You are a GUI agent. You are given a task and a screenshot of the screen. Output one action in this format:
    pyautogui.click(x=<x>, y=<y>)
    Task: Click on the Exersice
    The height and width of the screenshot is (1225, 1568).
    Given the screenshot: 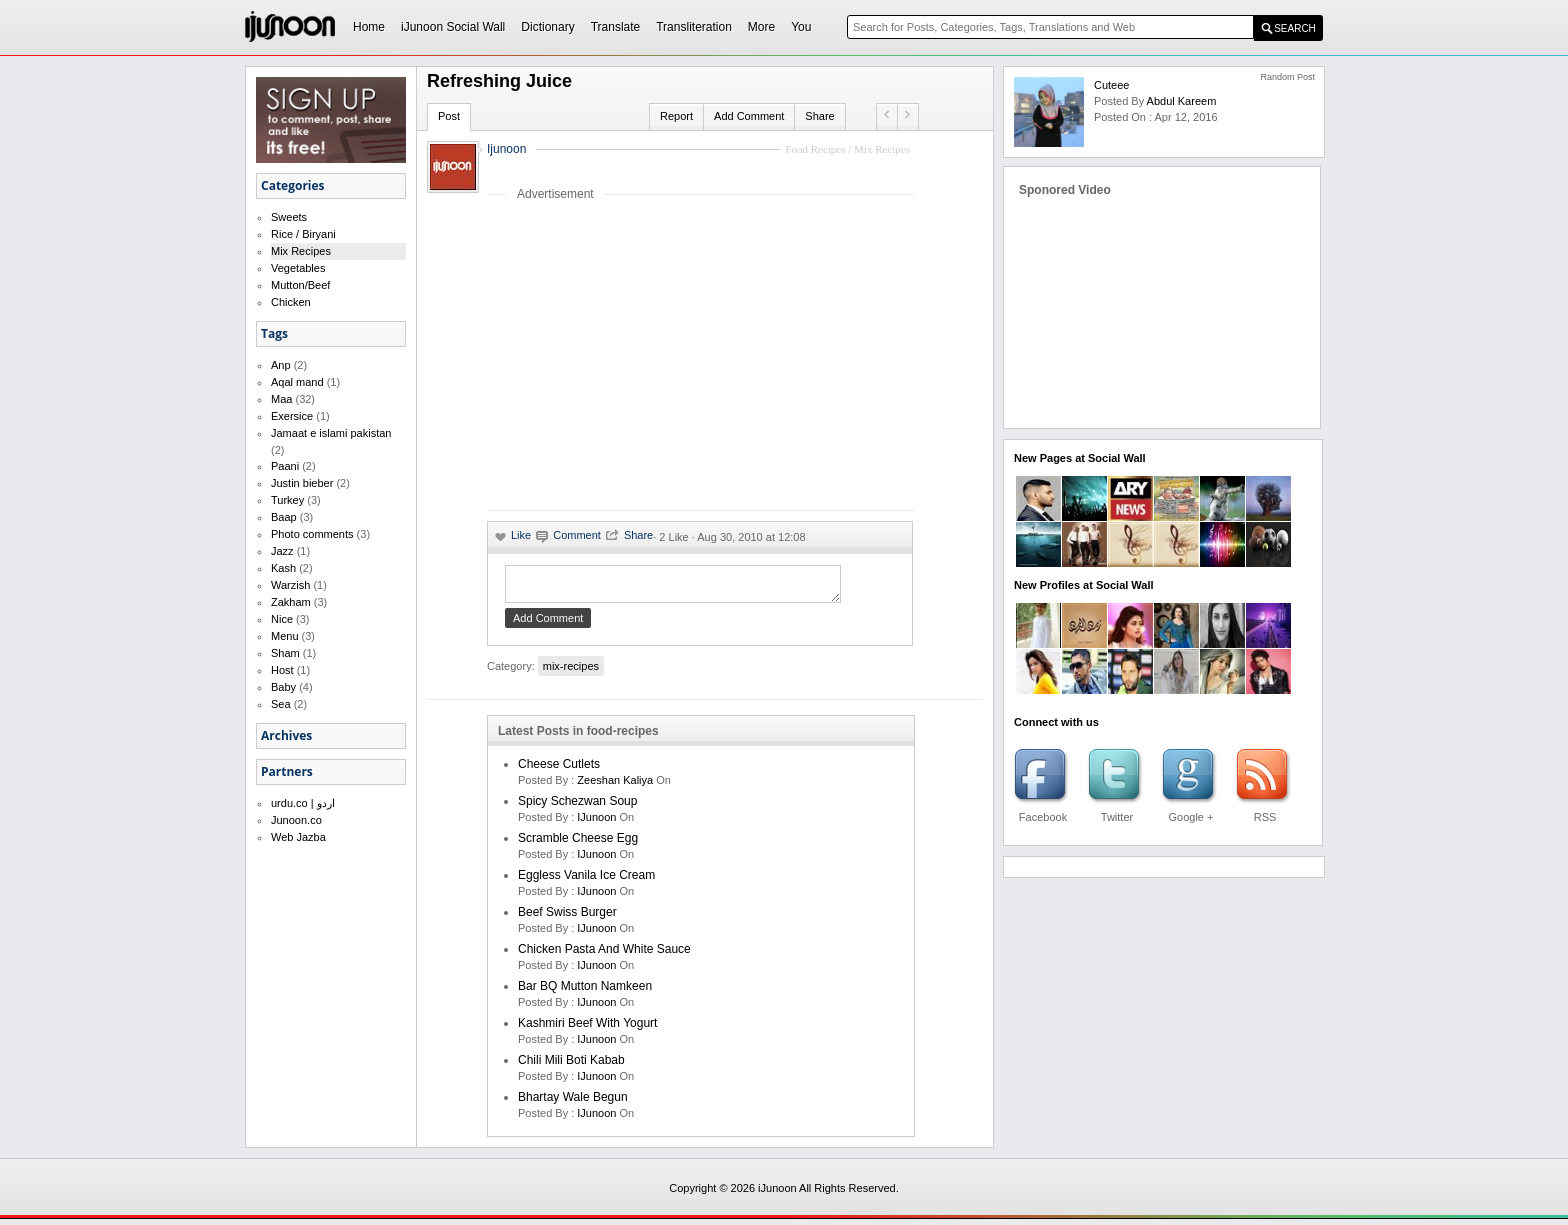 What is the action you would take?
    pyautogui.click(x=292, y=416)
    